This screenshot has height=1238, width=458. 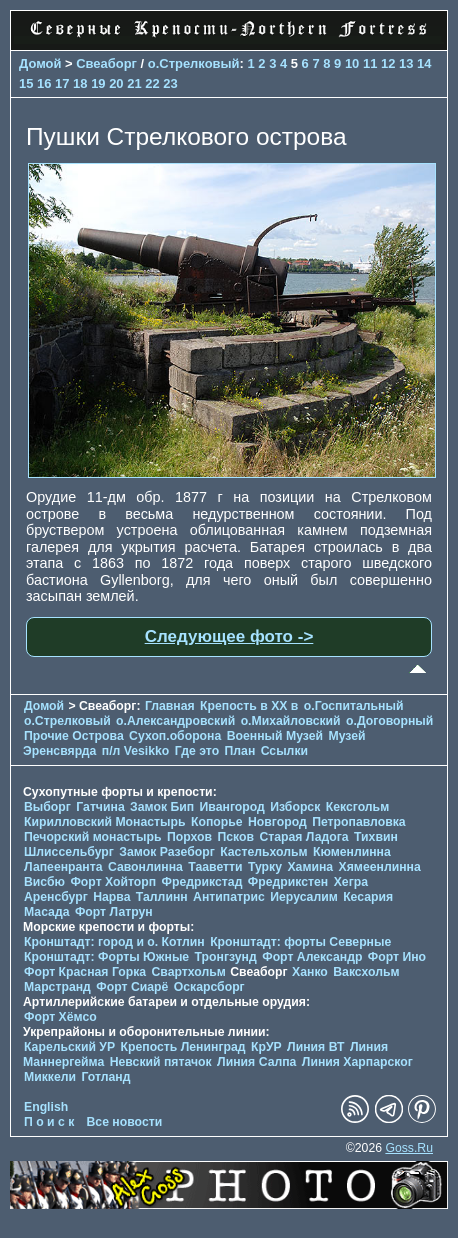 What do you see at coordinates (105, 1077) in the screenshot?
I see `Готланд` at bounding box center [105, 1077].